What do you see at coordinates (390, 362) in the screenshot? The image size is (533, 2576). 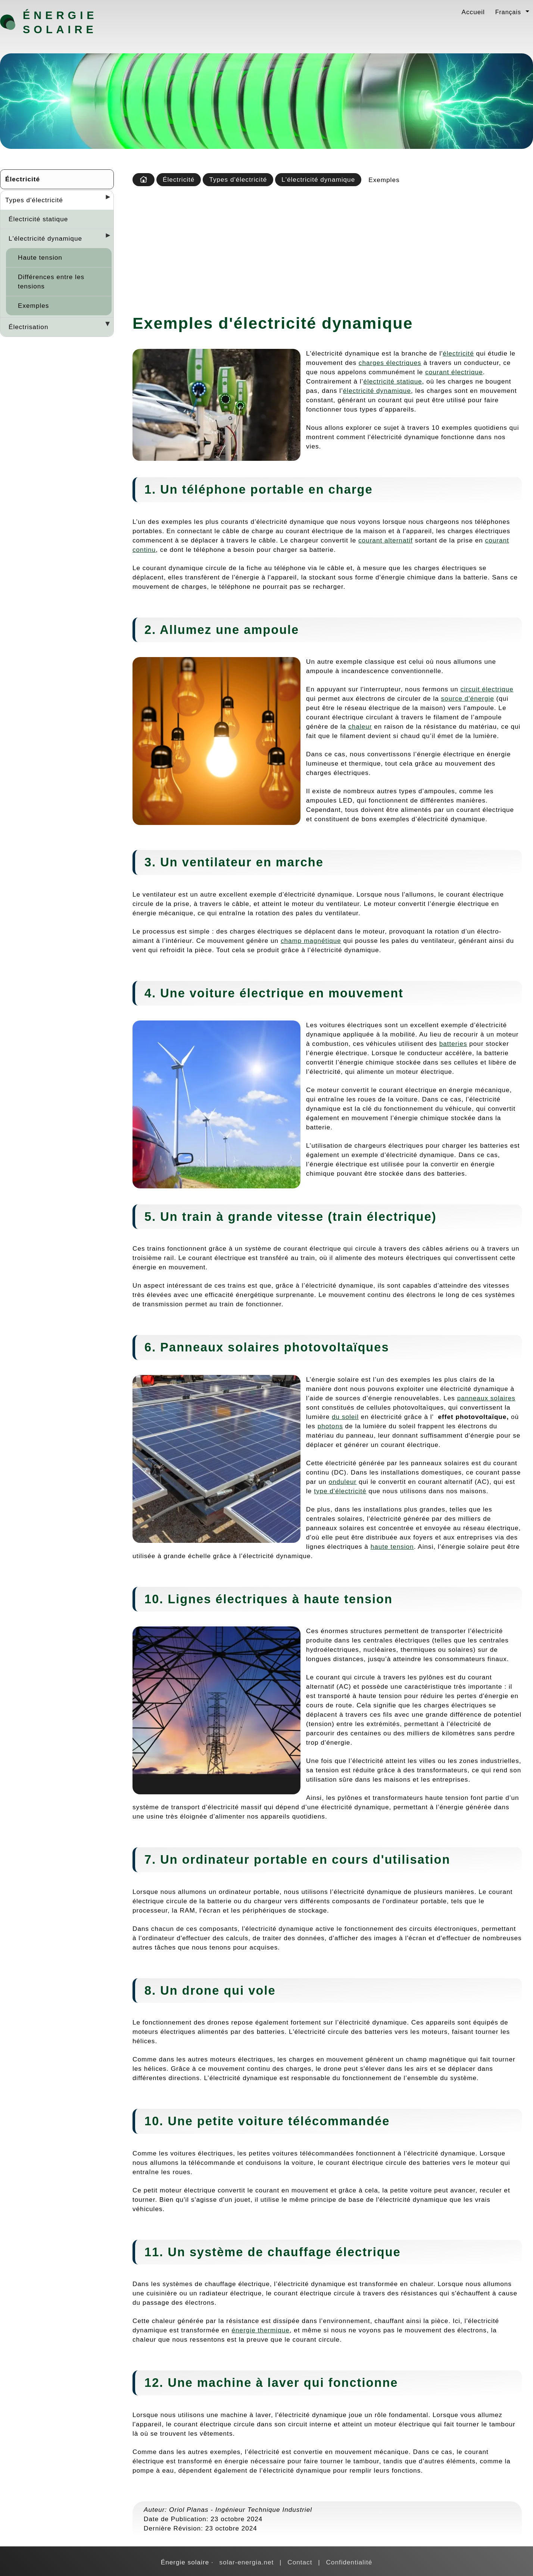 I see `charges électriques` at bounding box center [390, 362].